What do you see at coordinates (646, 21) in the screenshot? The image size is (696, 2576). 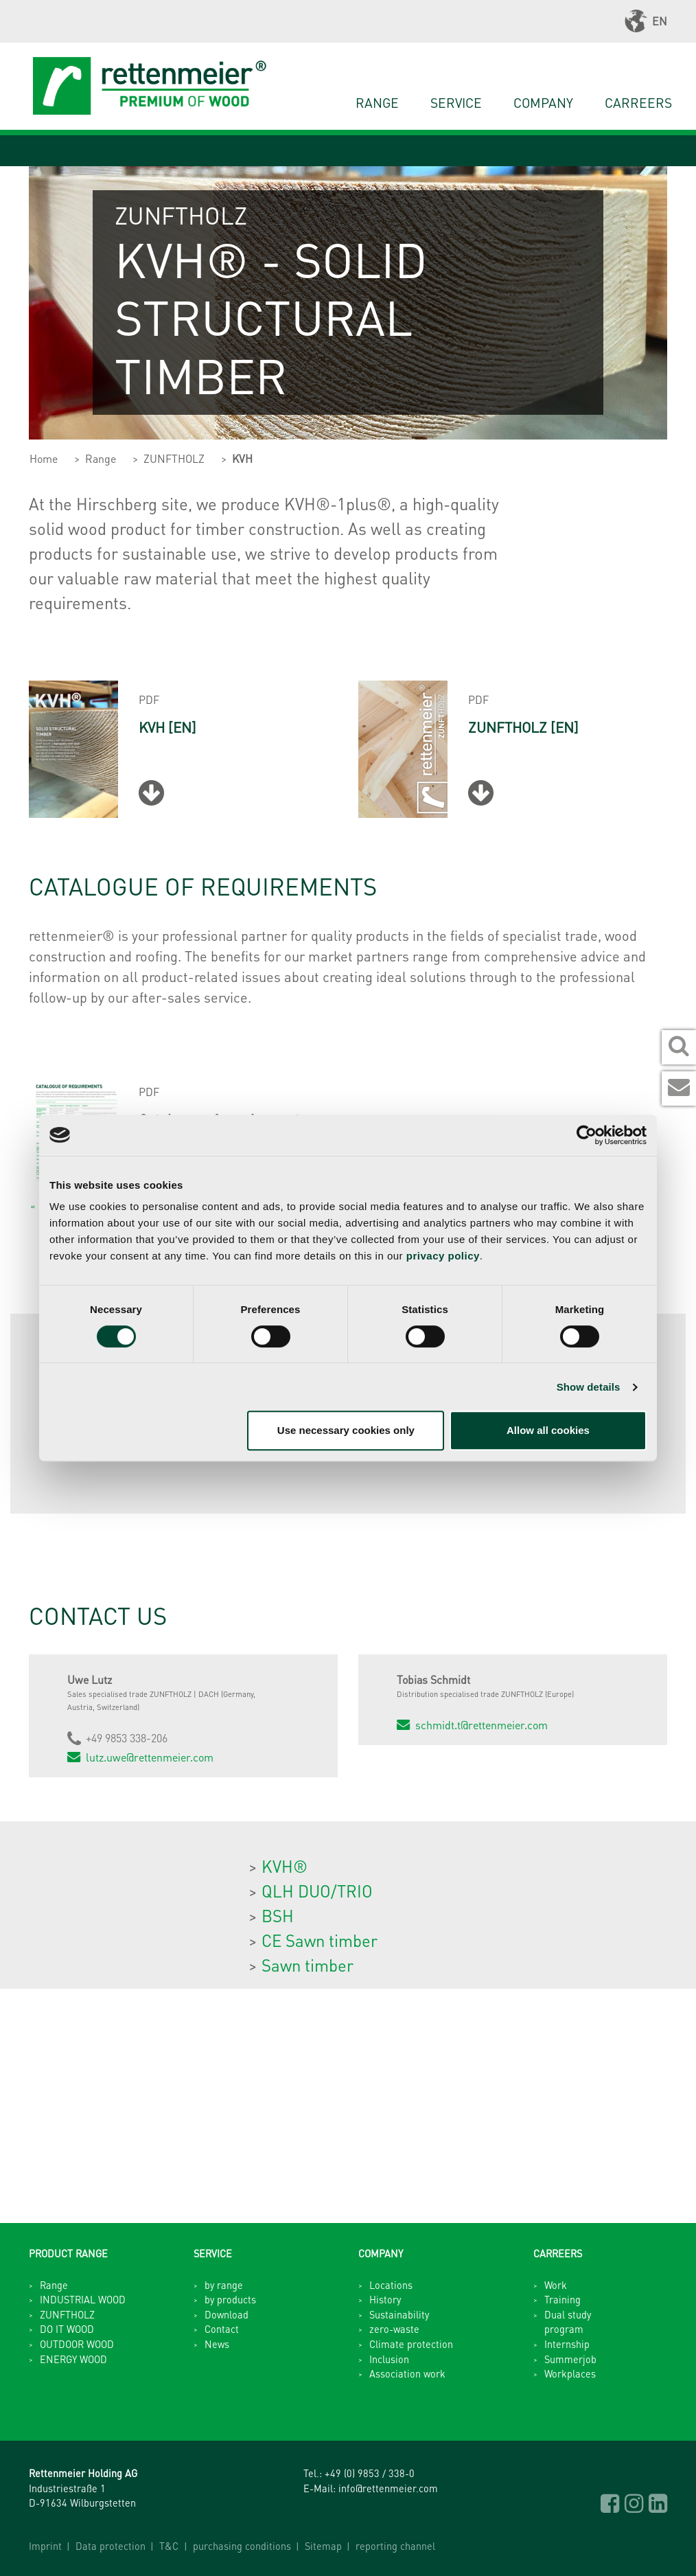 I see `EN [button]` at bounding box center [646, 21].